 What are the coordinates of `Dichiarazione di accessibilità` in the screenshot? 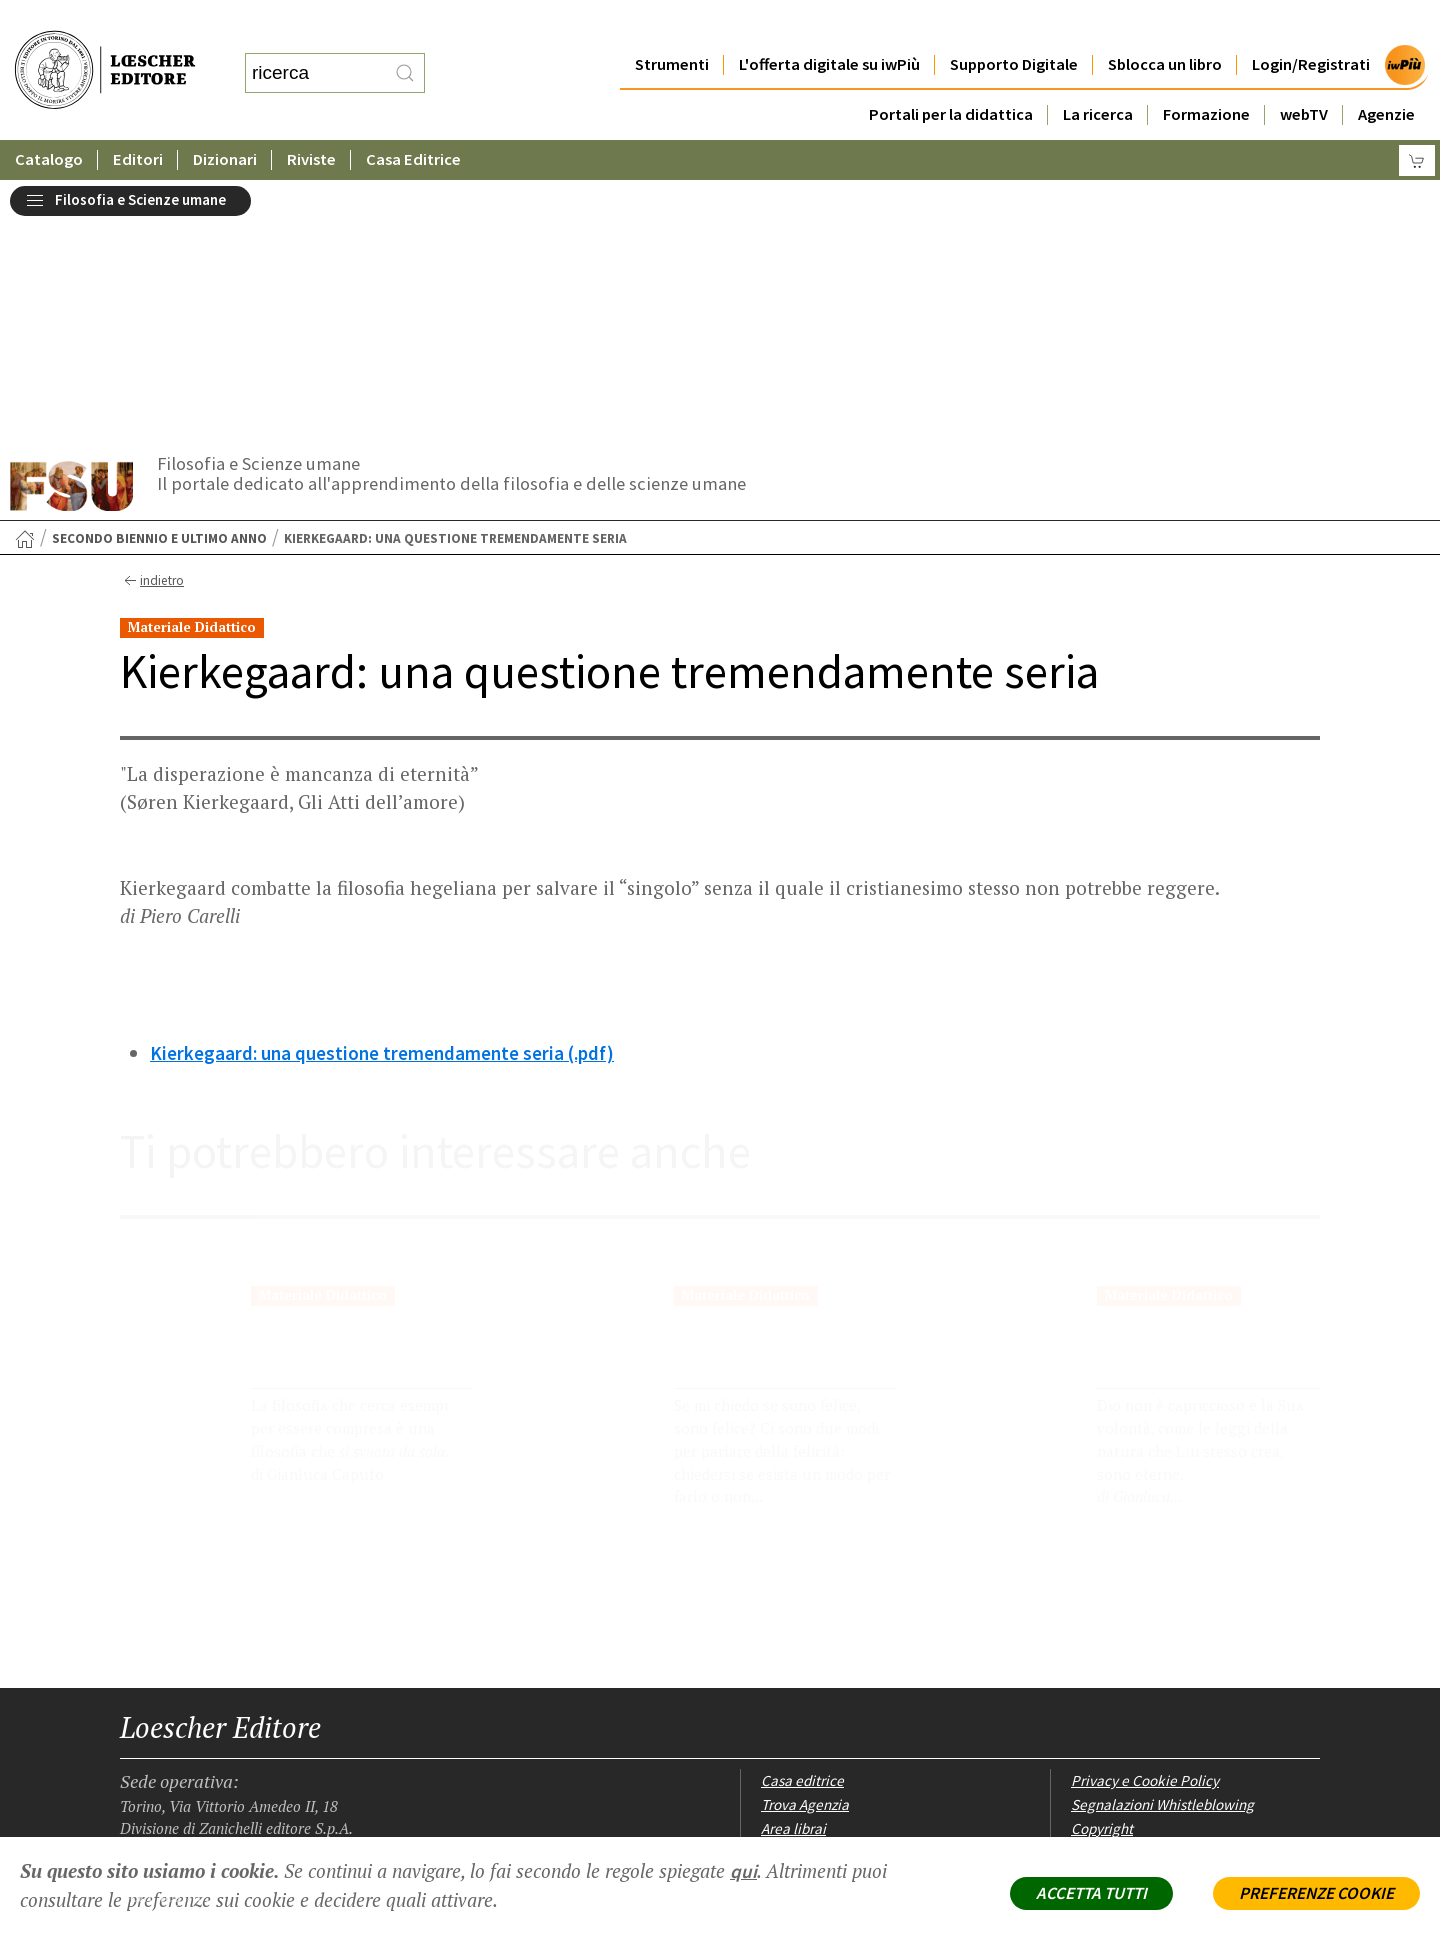 It's located at (1163, 1641).